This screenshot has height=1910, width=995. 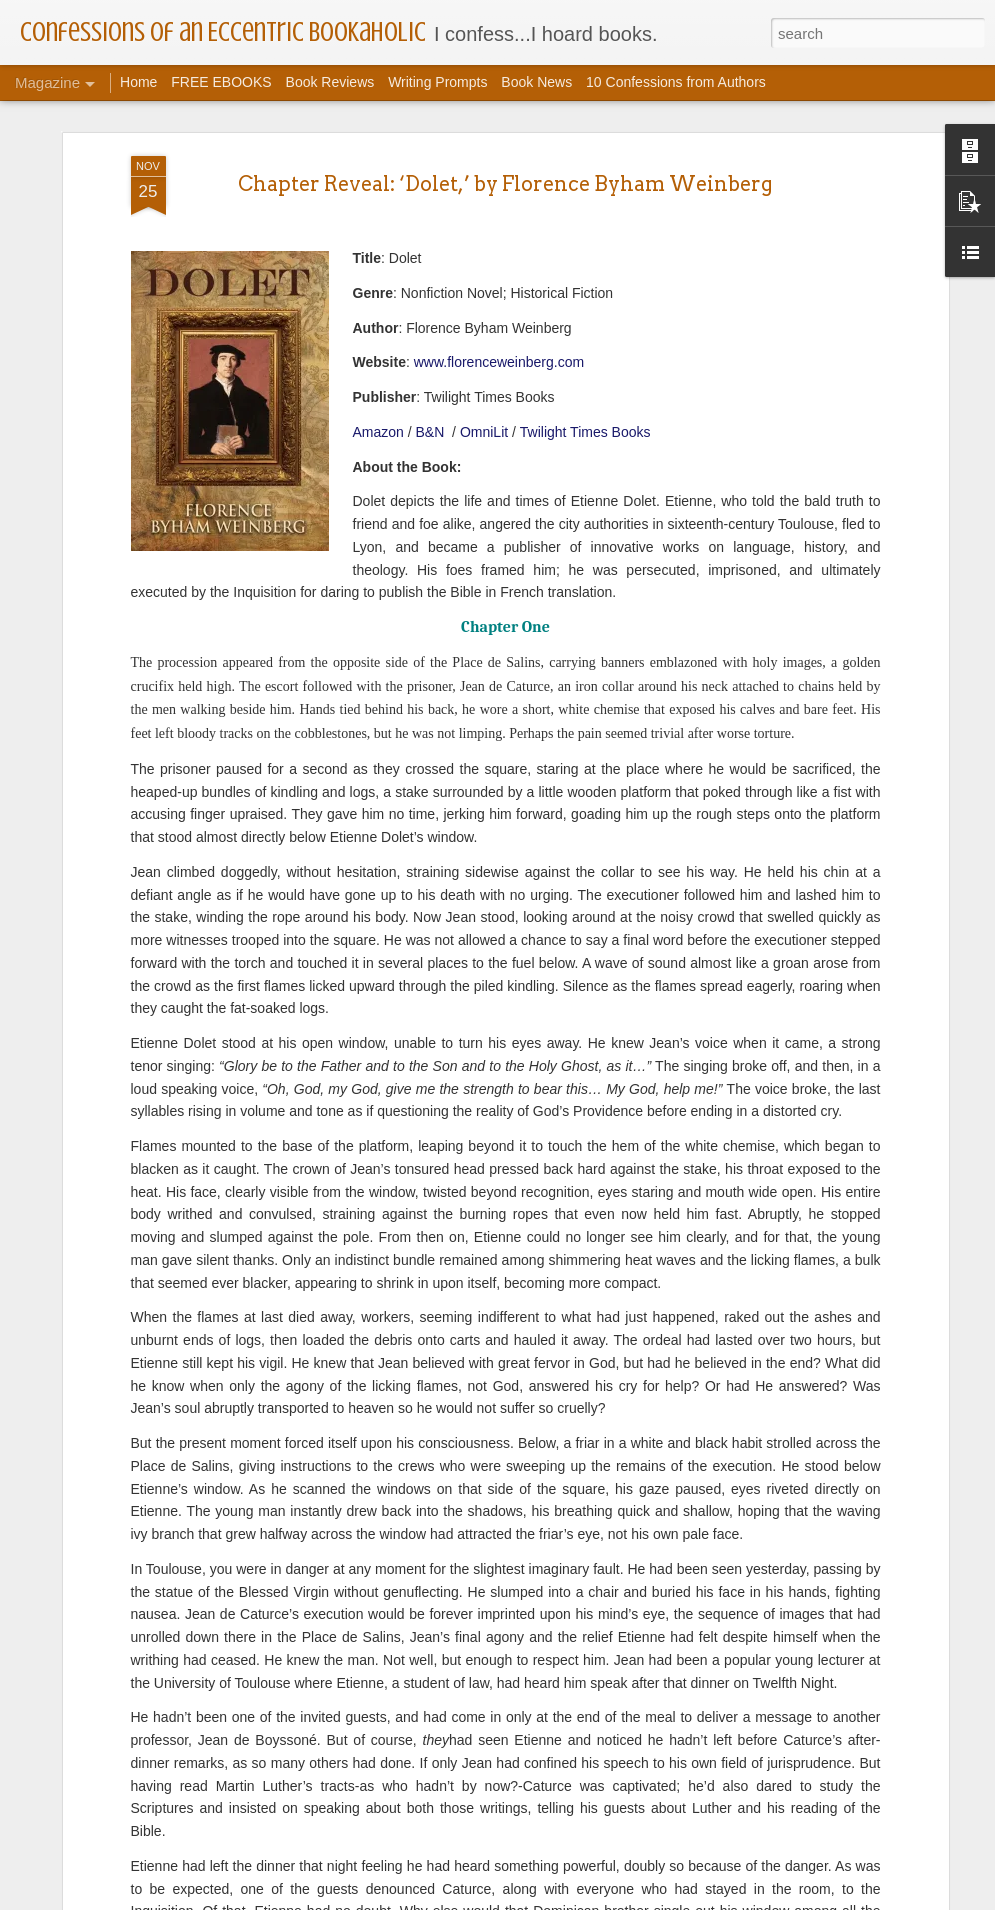 I want to click on Report Abuse, so click(x=618, y=1899).